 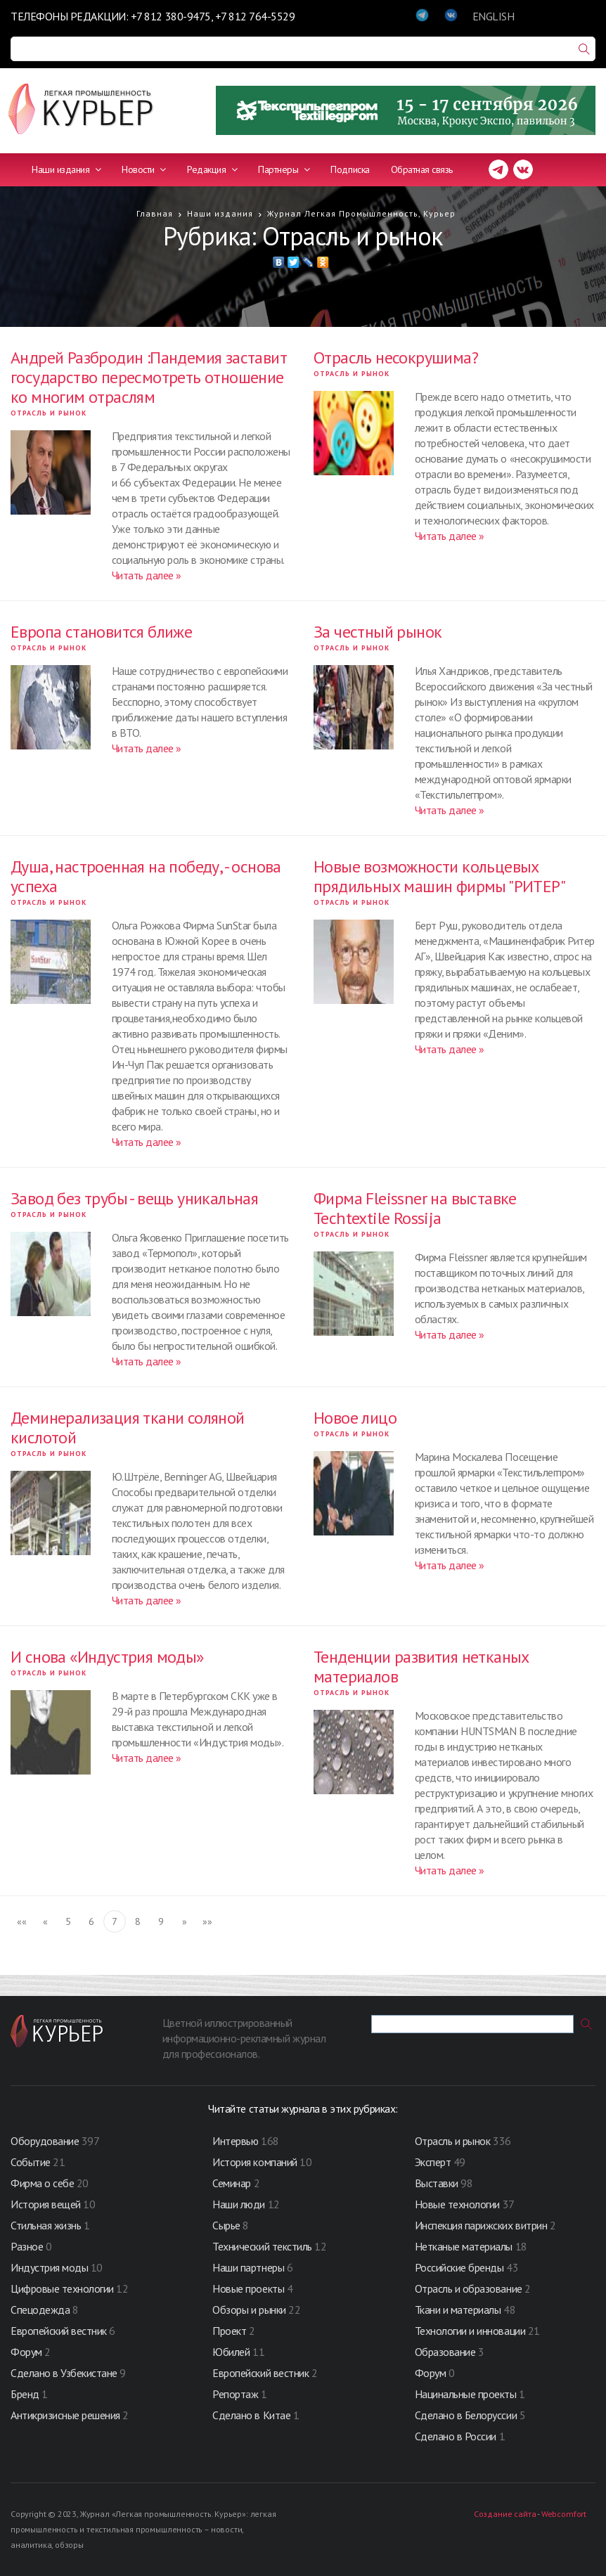 What do you see at coordinates (212, 169) in the screenshot?
I see `Редакция` at bounding box center [212, 169].